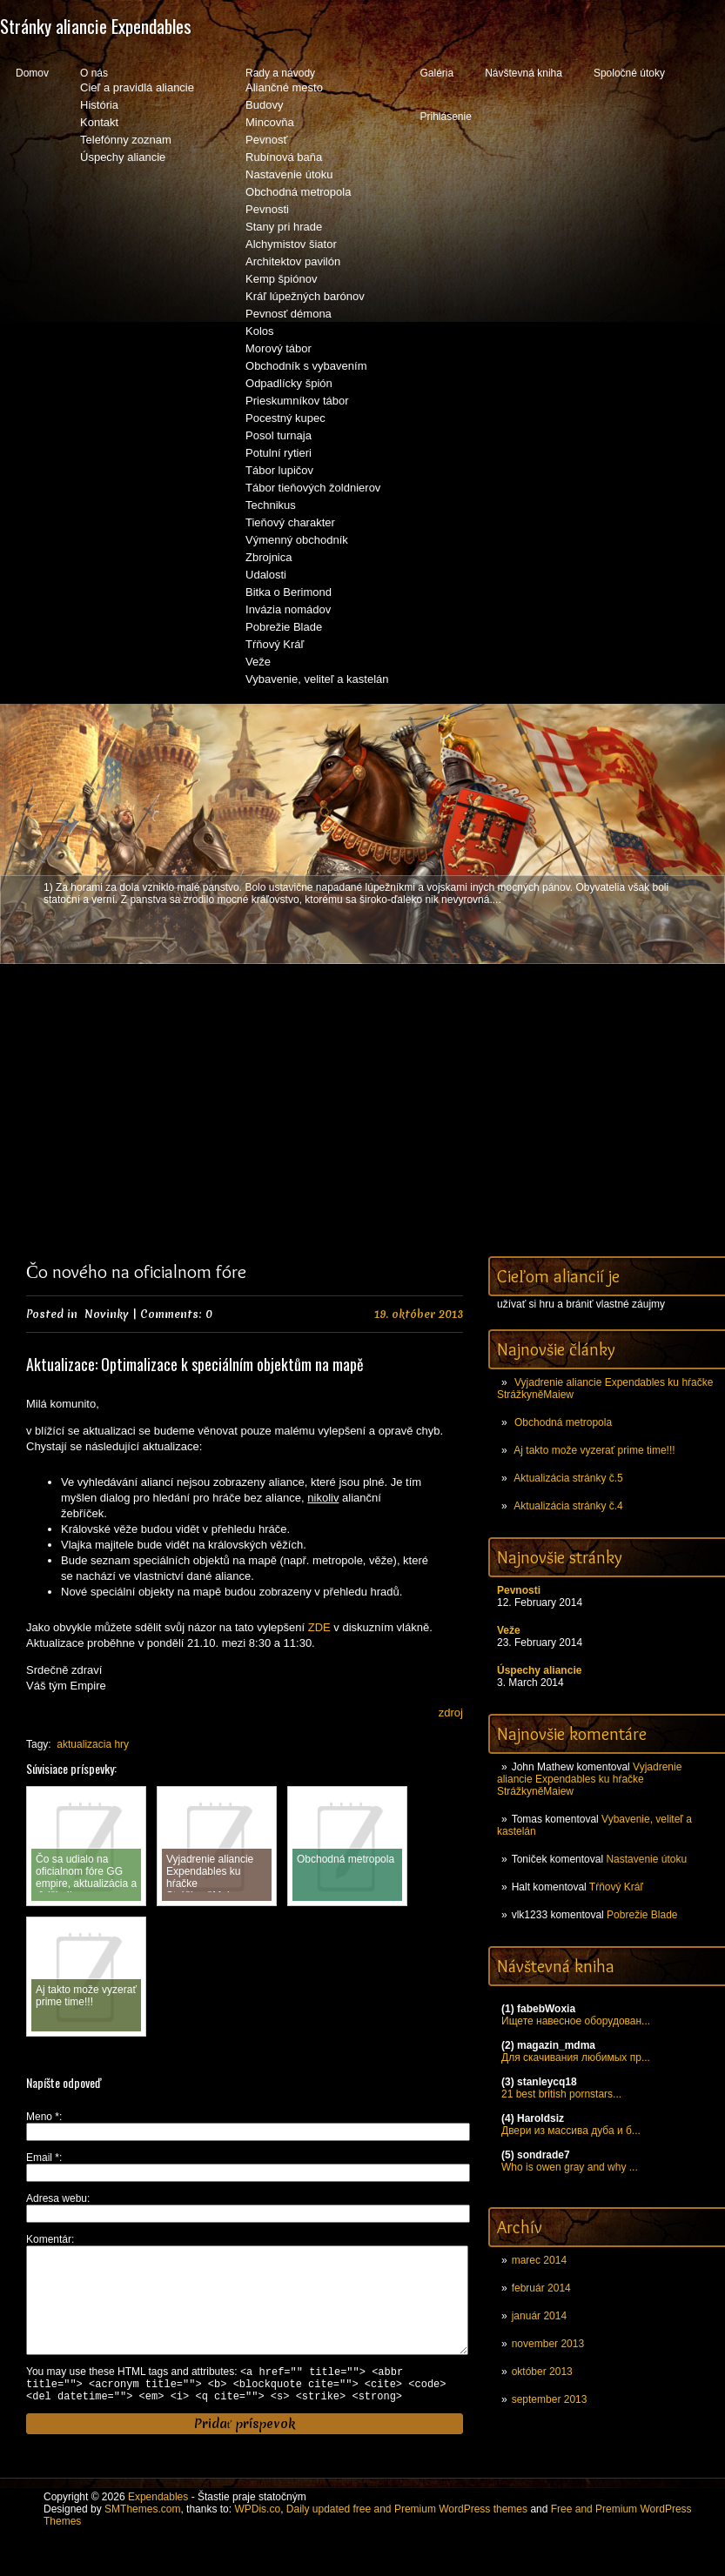 This screenshot has height=2576, width=725. I want to click on aktualizacia hry, so click(93, 1744).